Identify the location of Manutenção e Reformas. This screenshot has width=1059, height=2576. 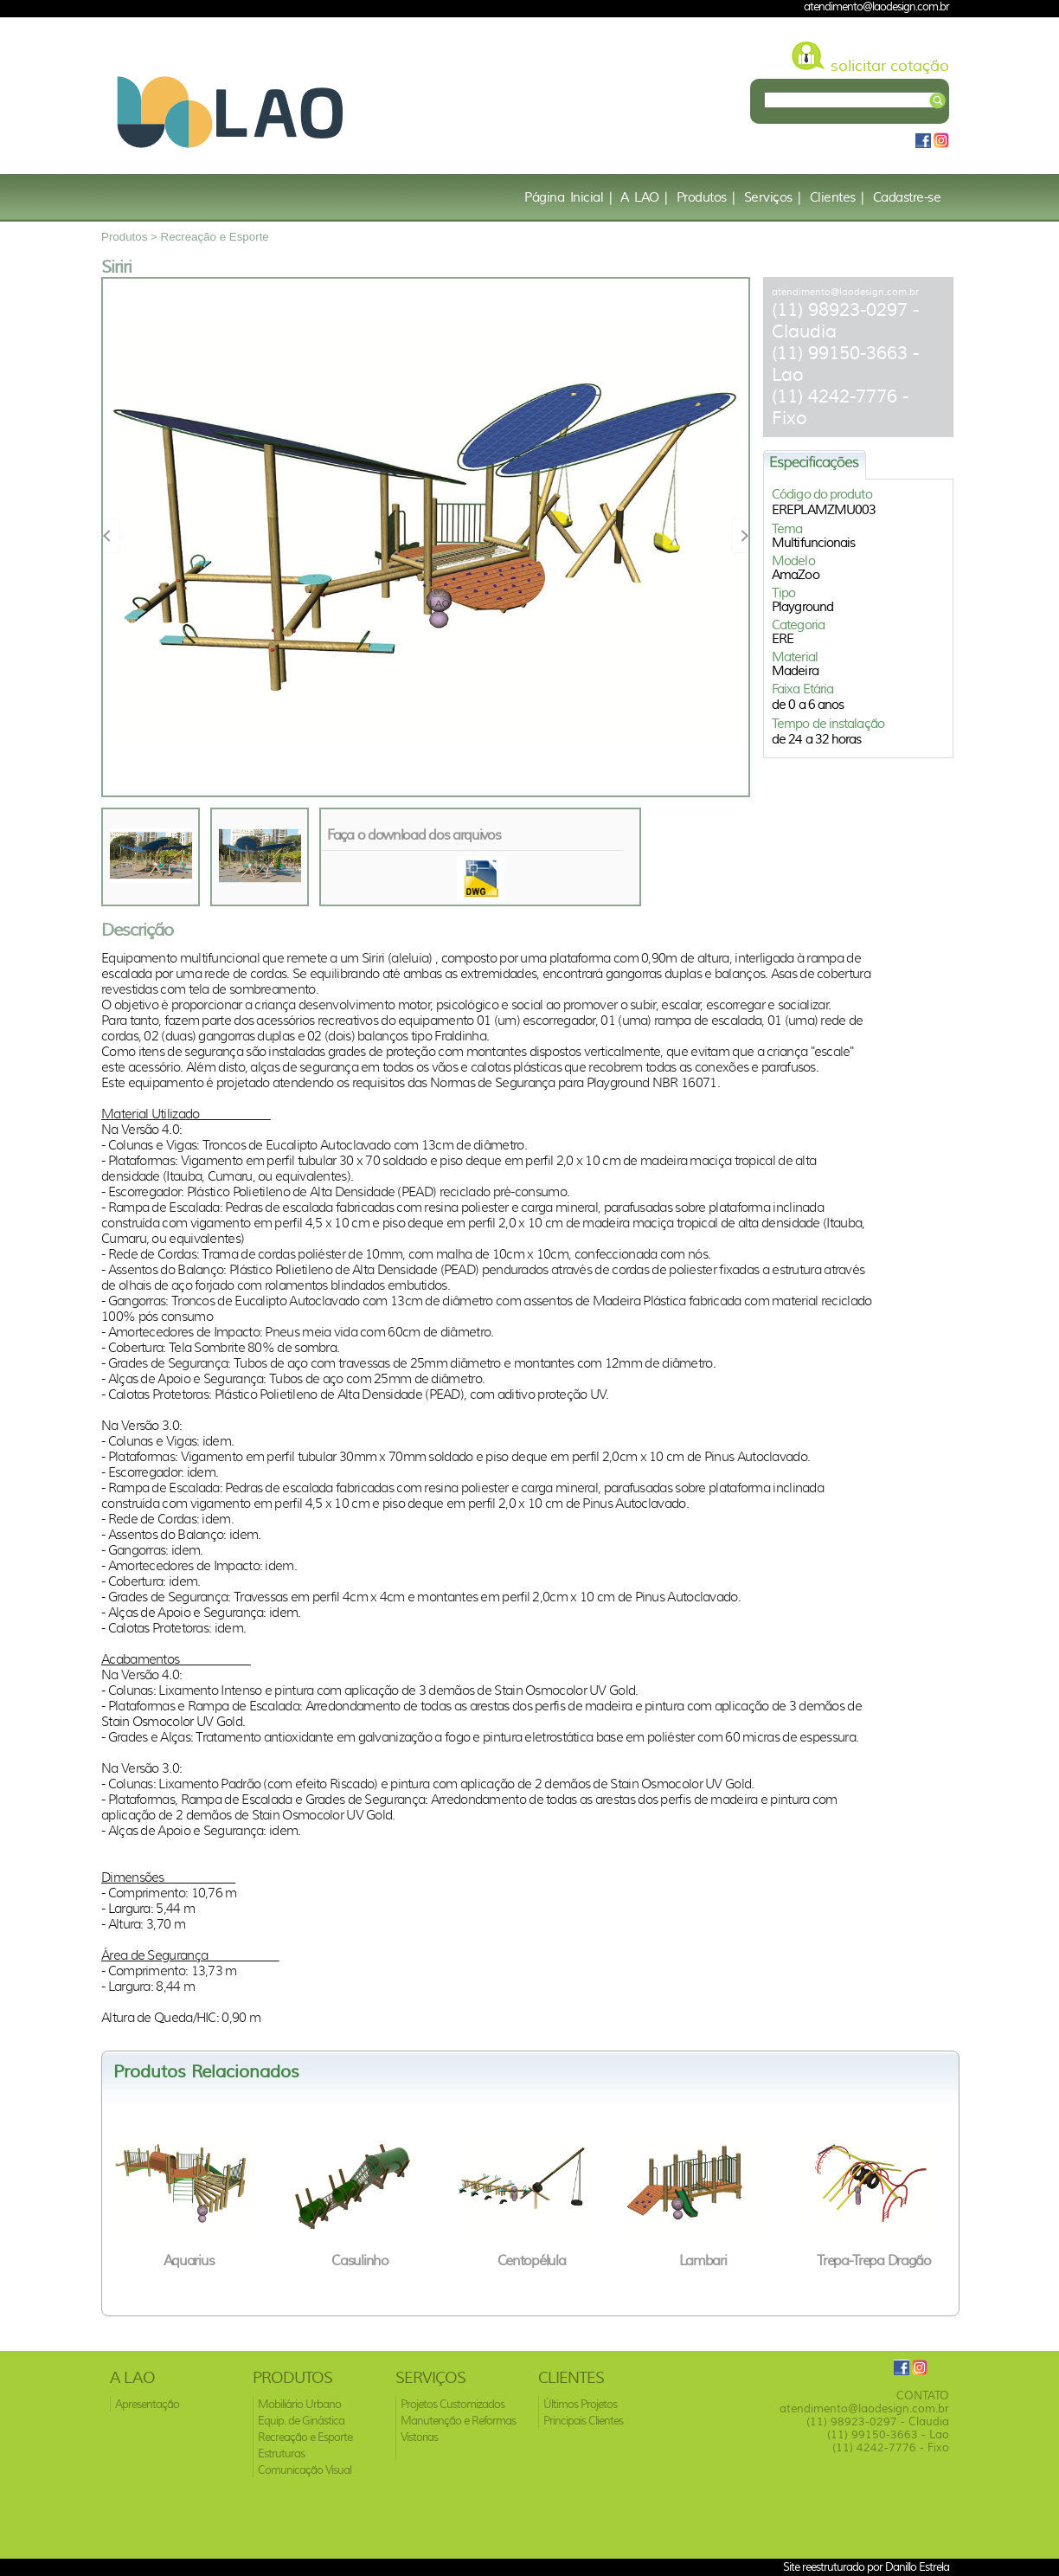
(458, 2420).